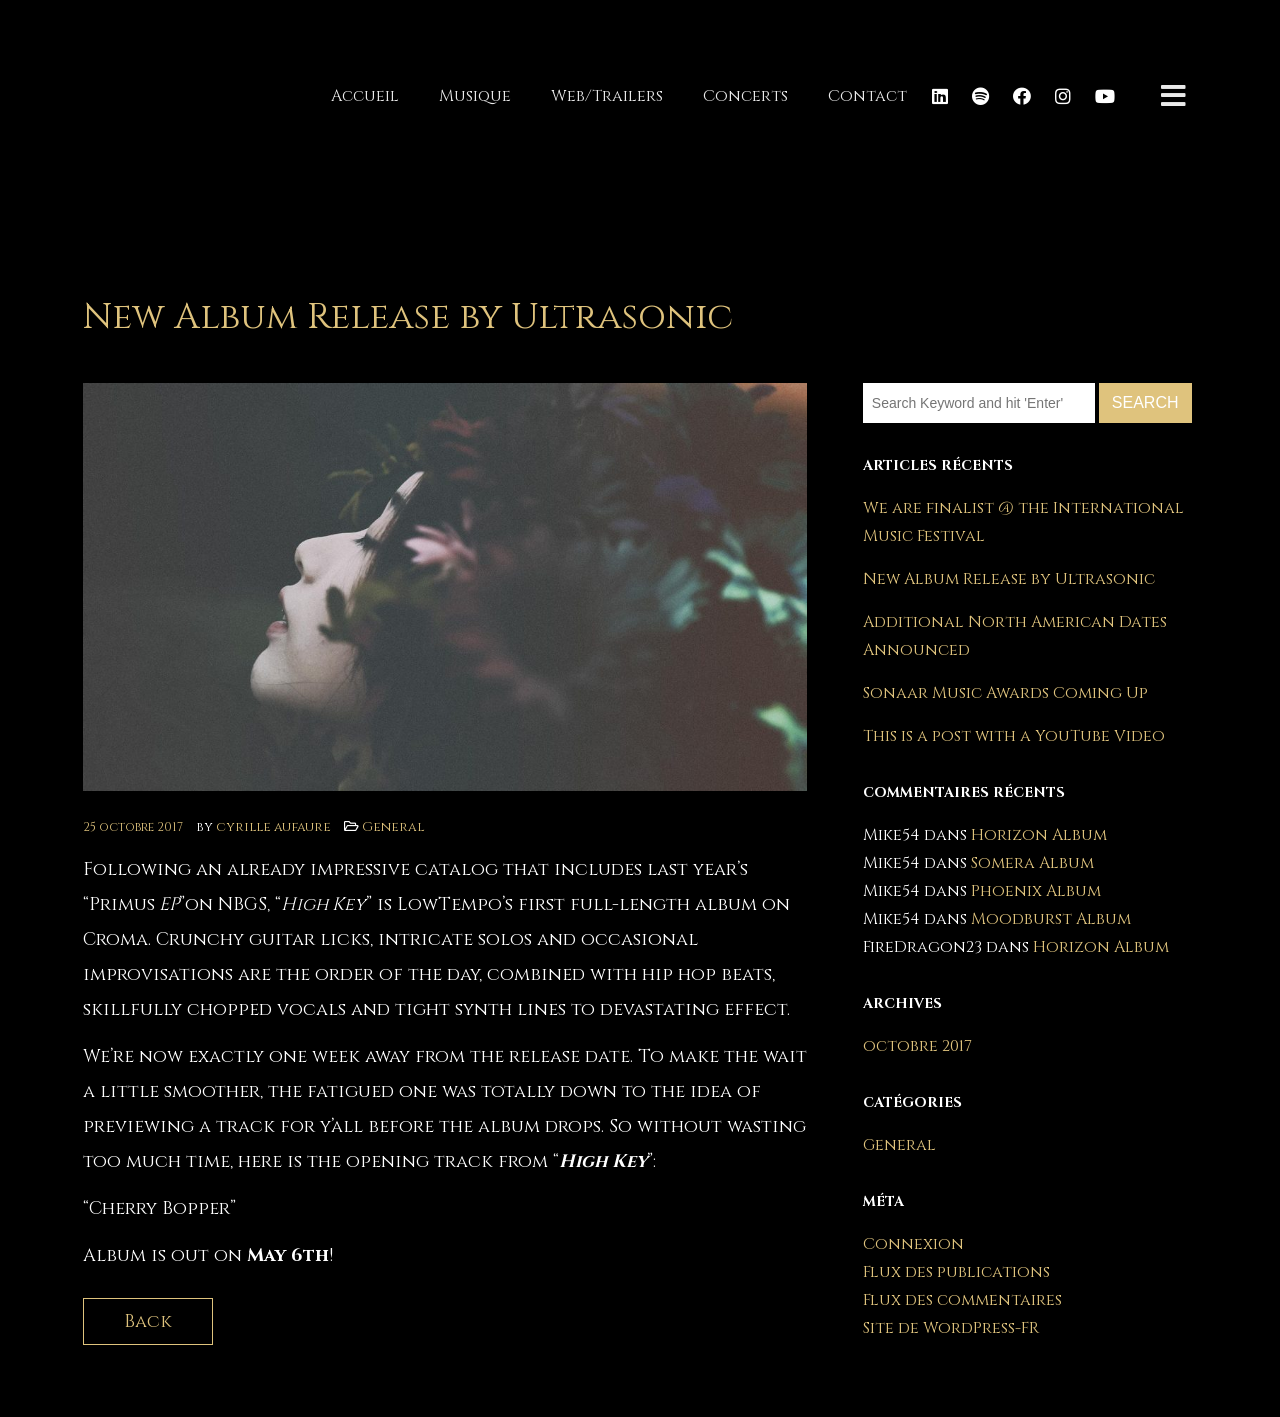  I want to click on Moodburst Album, so click(1051, 919).